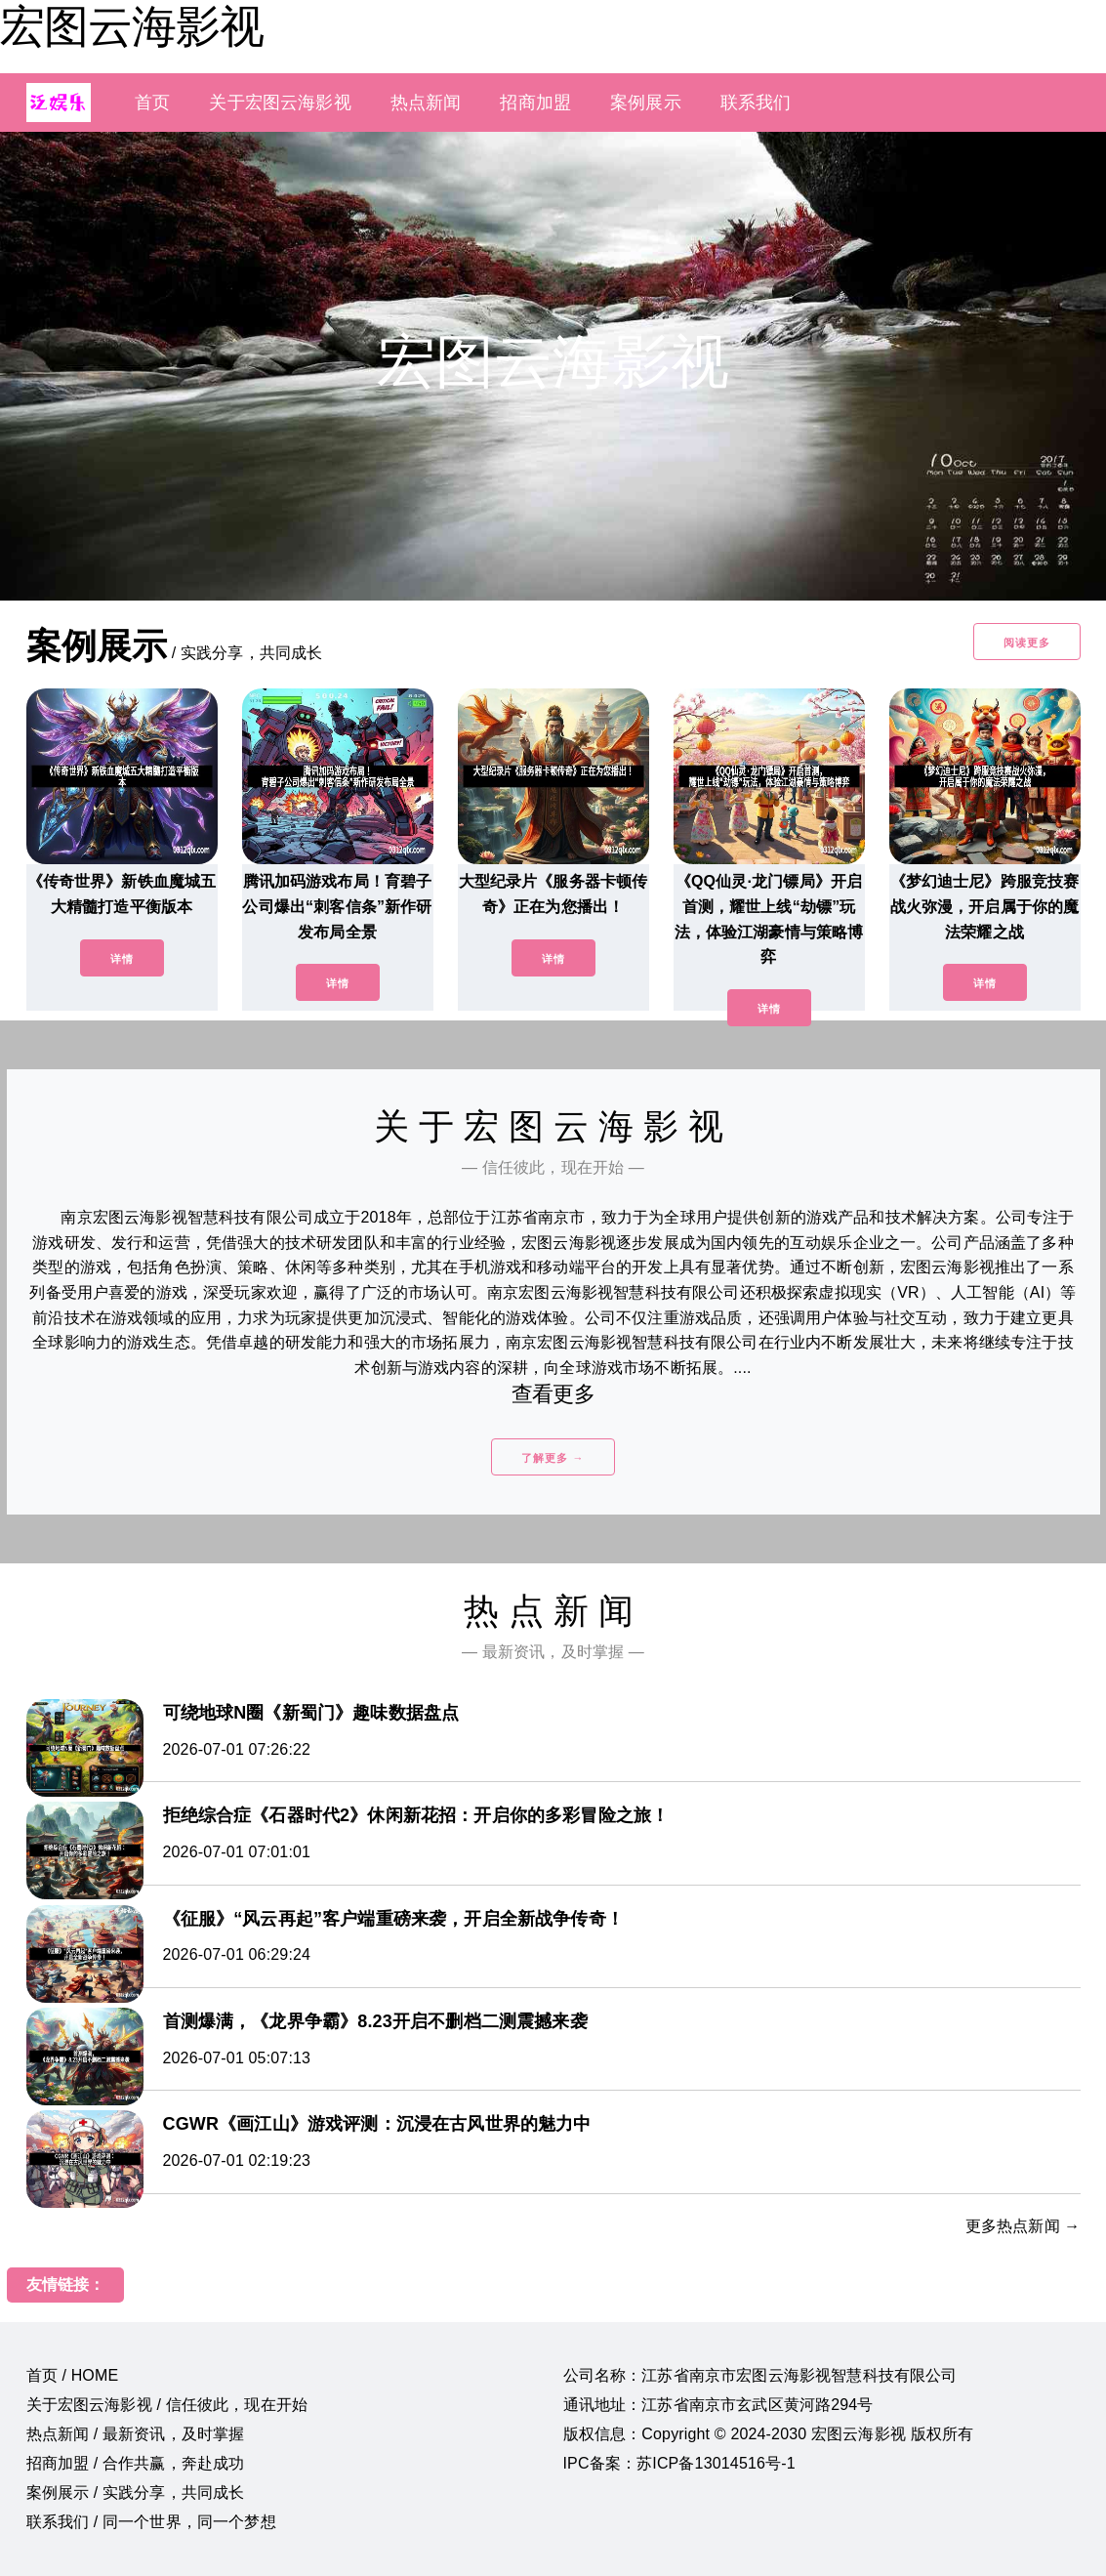 This screenshot has height=2576, width=1106. Describe the element at coordinates (756, 102) in the screenshot. I see `联系我们` at that location.